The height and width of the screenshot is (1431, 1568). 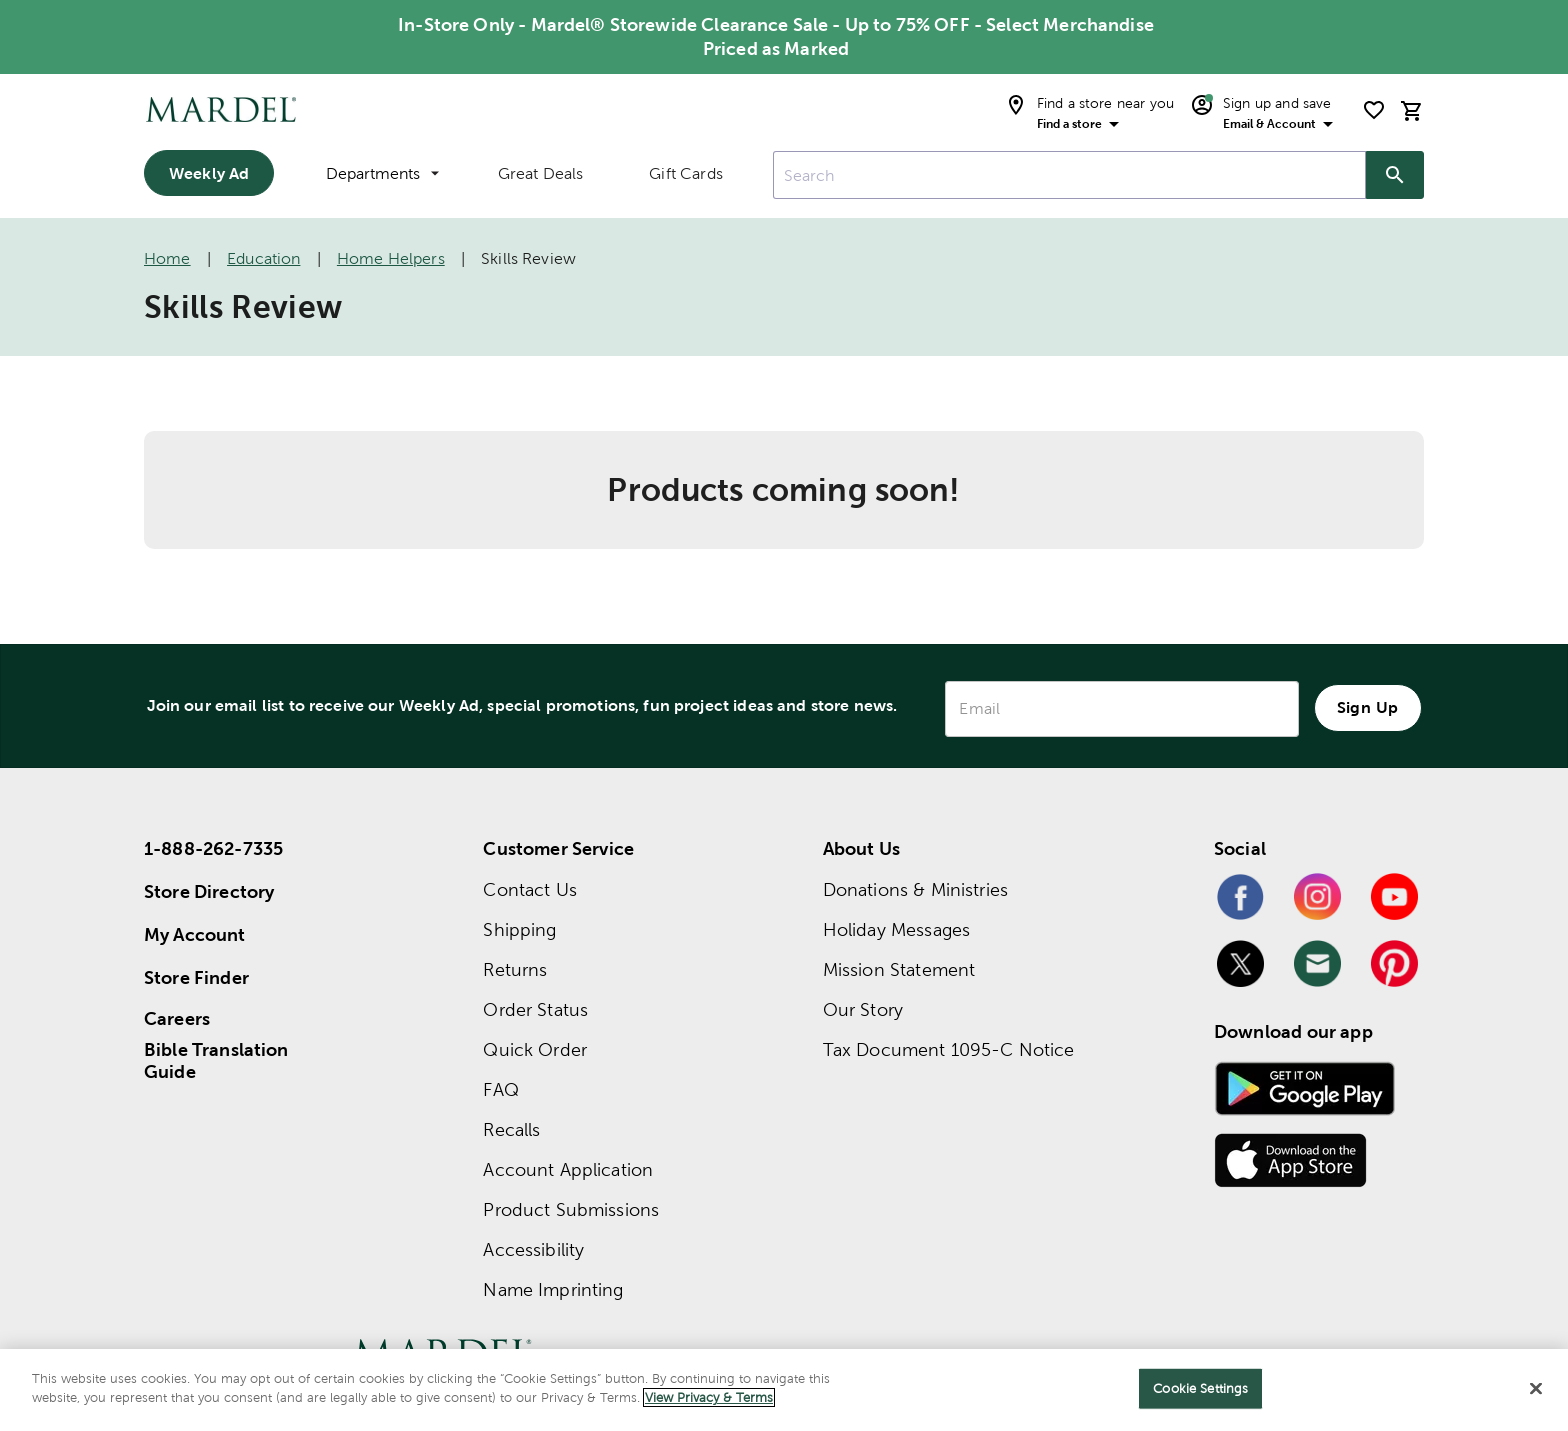 What do you see at coordinates (196, 977) in the screenshot?
I see `Store Finder` at bounding box center [196, 977].